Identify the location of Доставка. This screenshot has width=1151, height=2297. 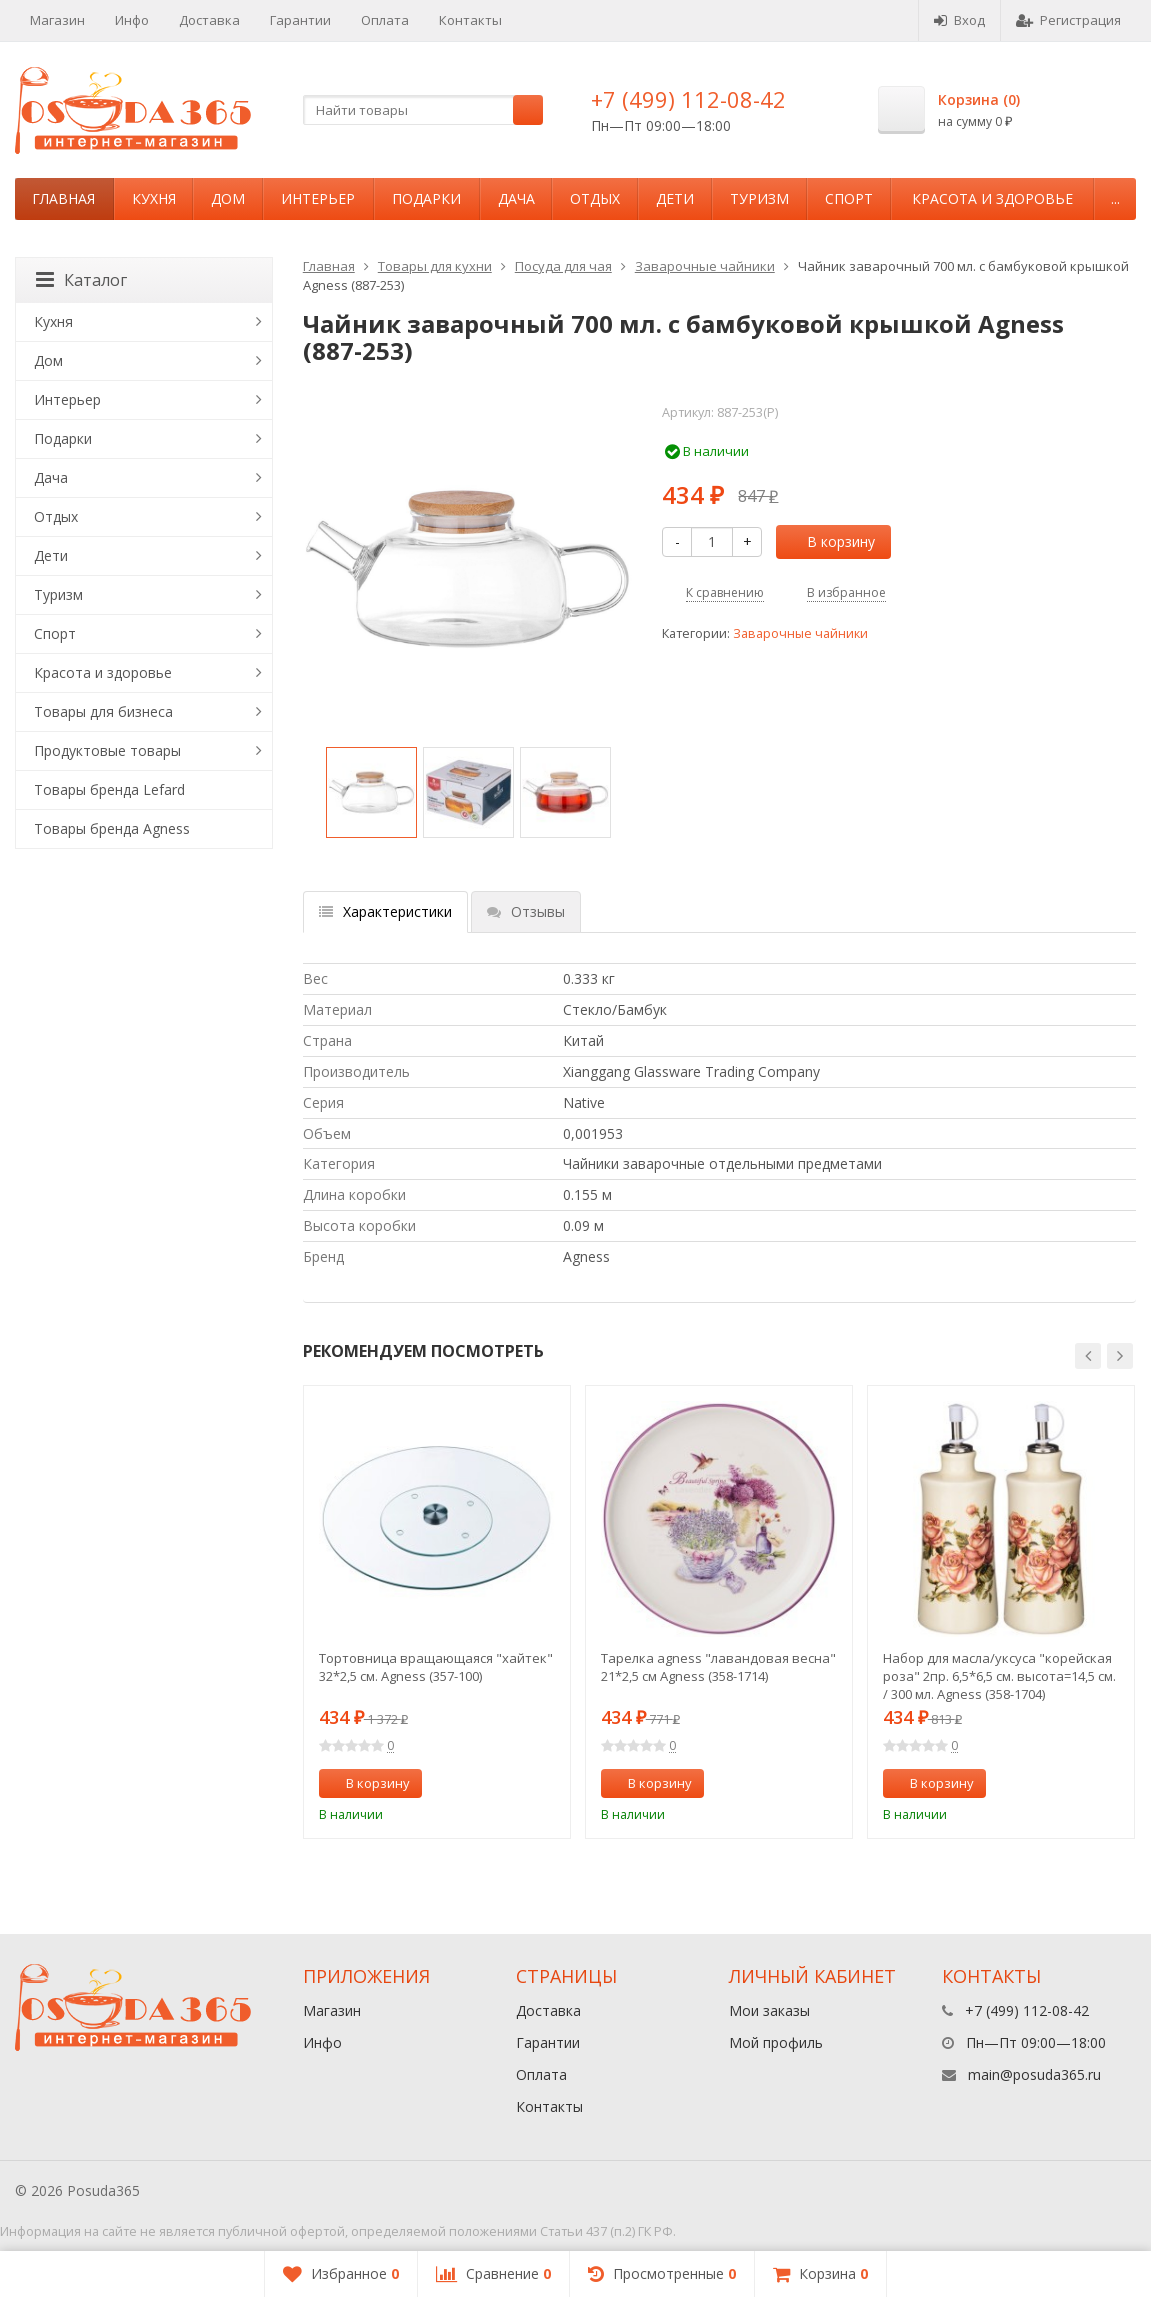
(209, 20).